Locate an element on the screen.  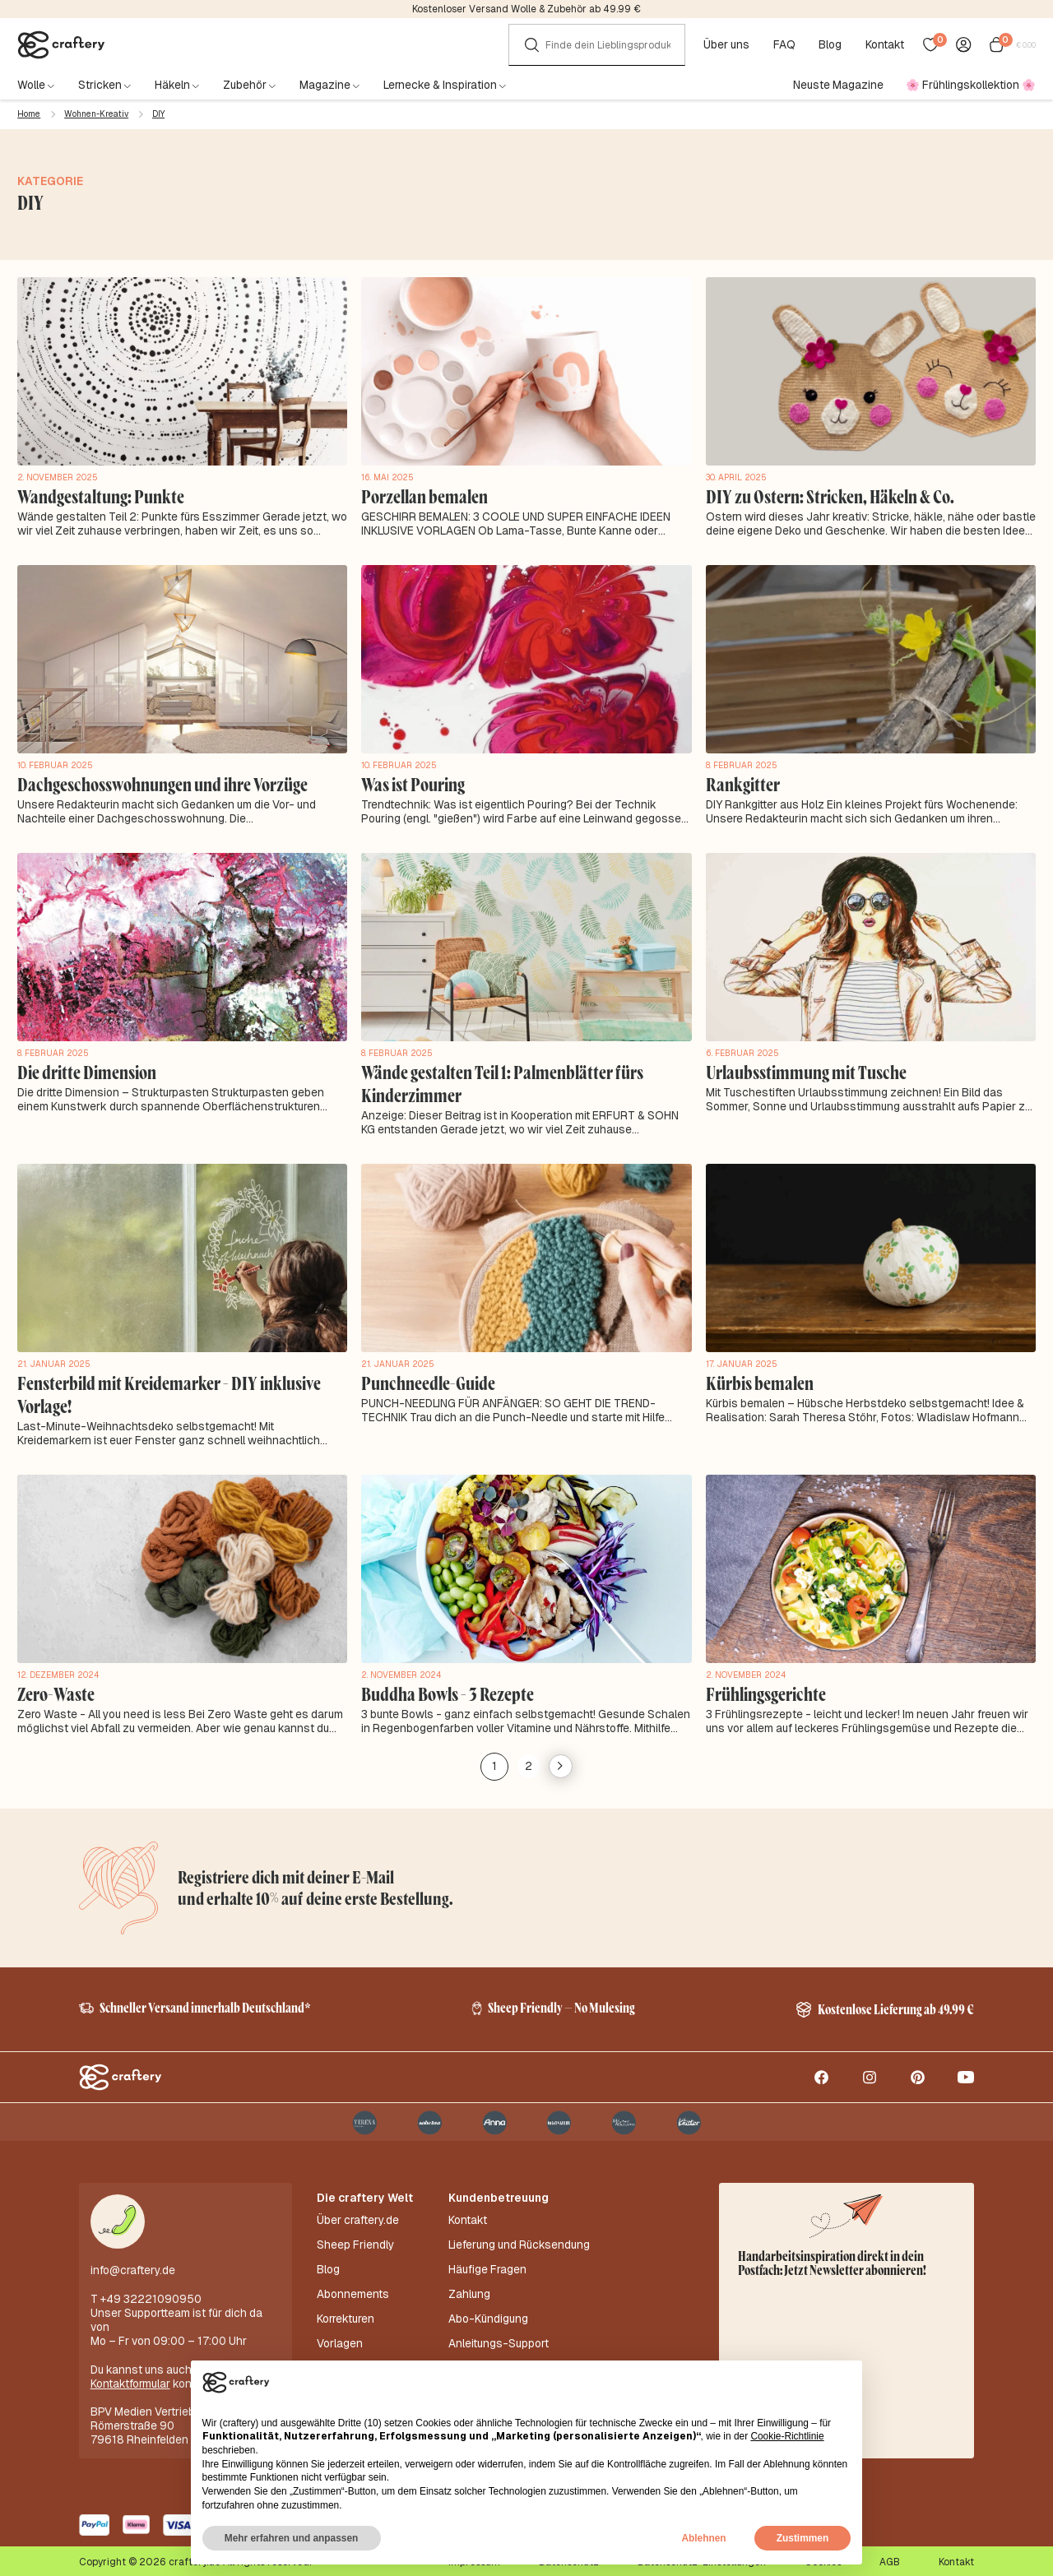
Kontakt is located at coordinates (889, 45).